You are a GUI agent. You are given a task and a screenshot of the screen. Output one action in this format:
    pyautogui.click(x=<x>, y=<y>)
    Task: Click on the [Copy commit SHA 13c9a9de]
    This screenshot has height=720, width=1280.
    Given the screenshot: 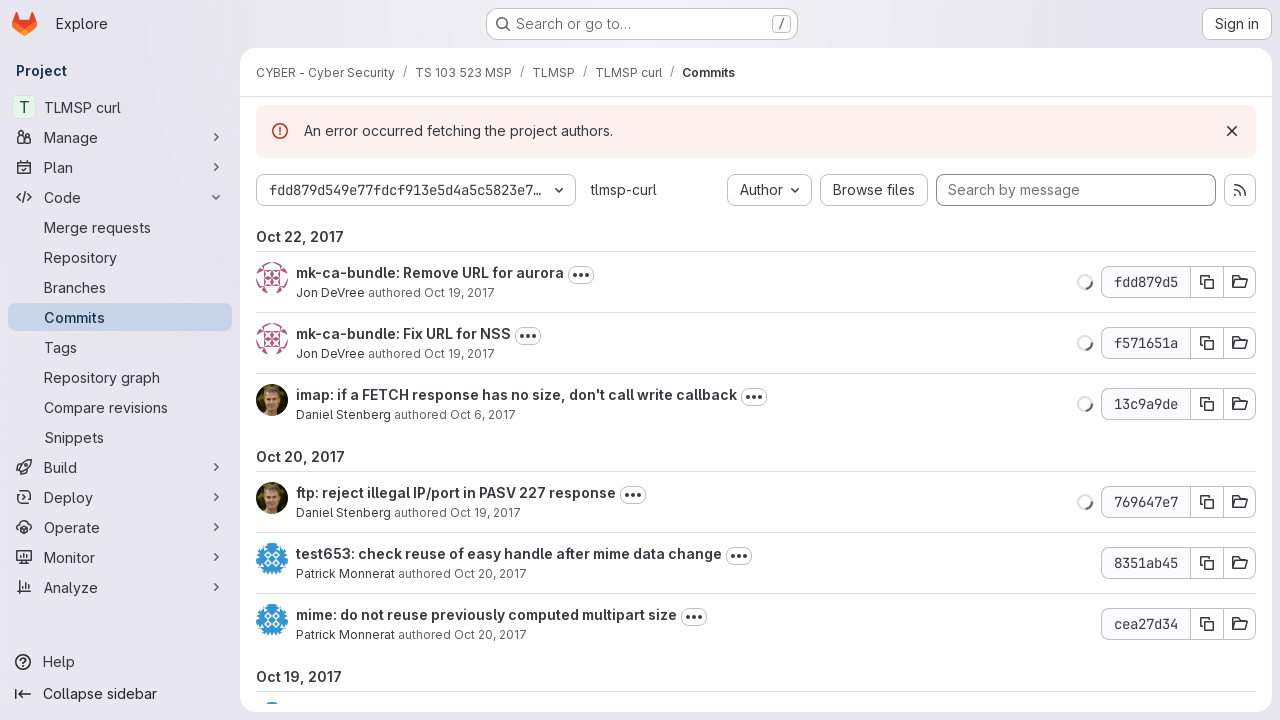 What is the action you would take?
    pyautogui.click(x=1207, y=404)
    